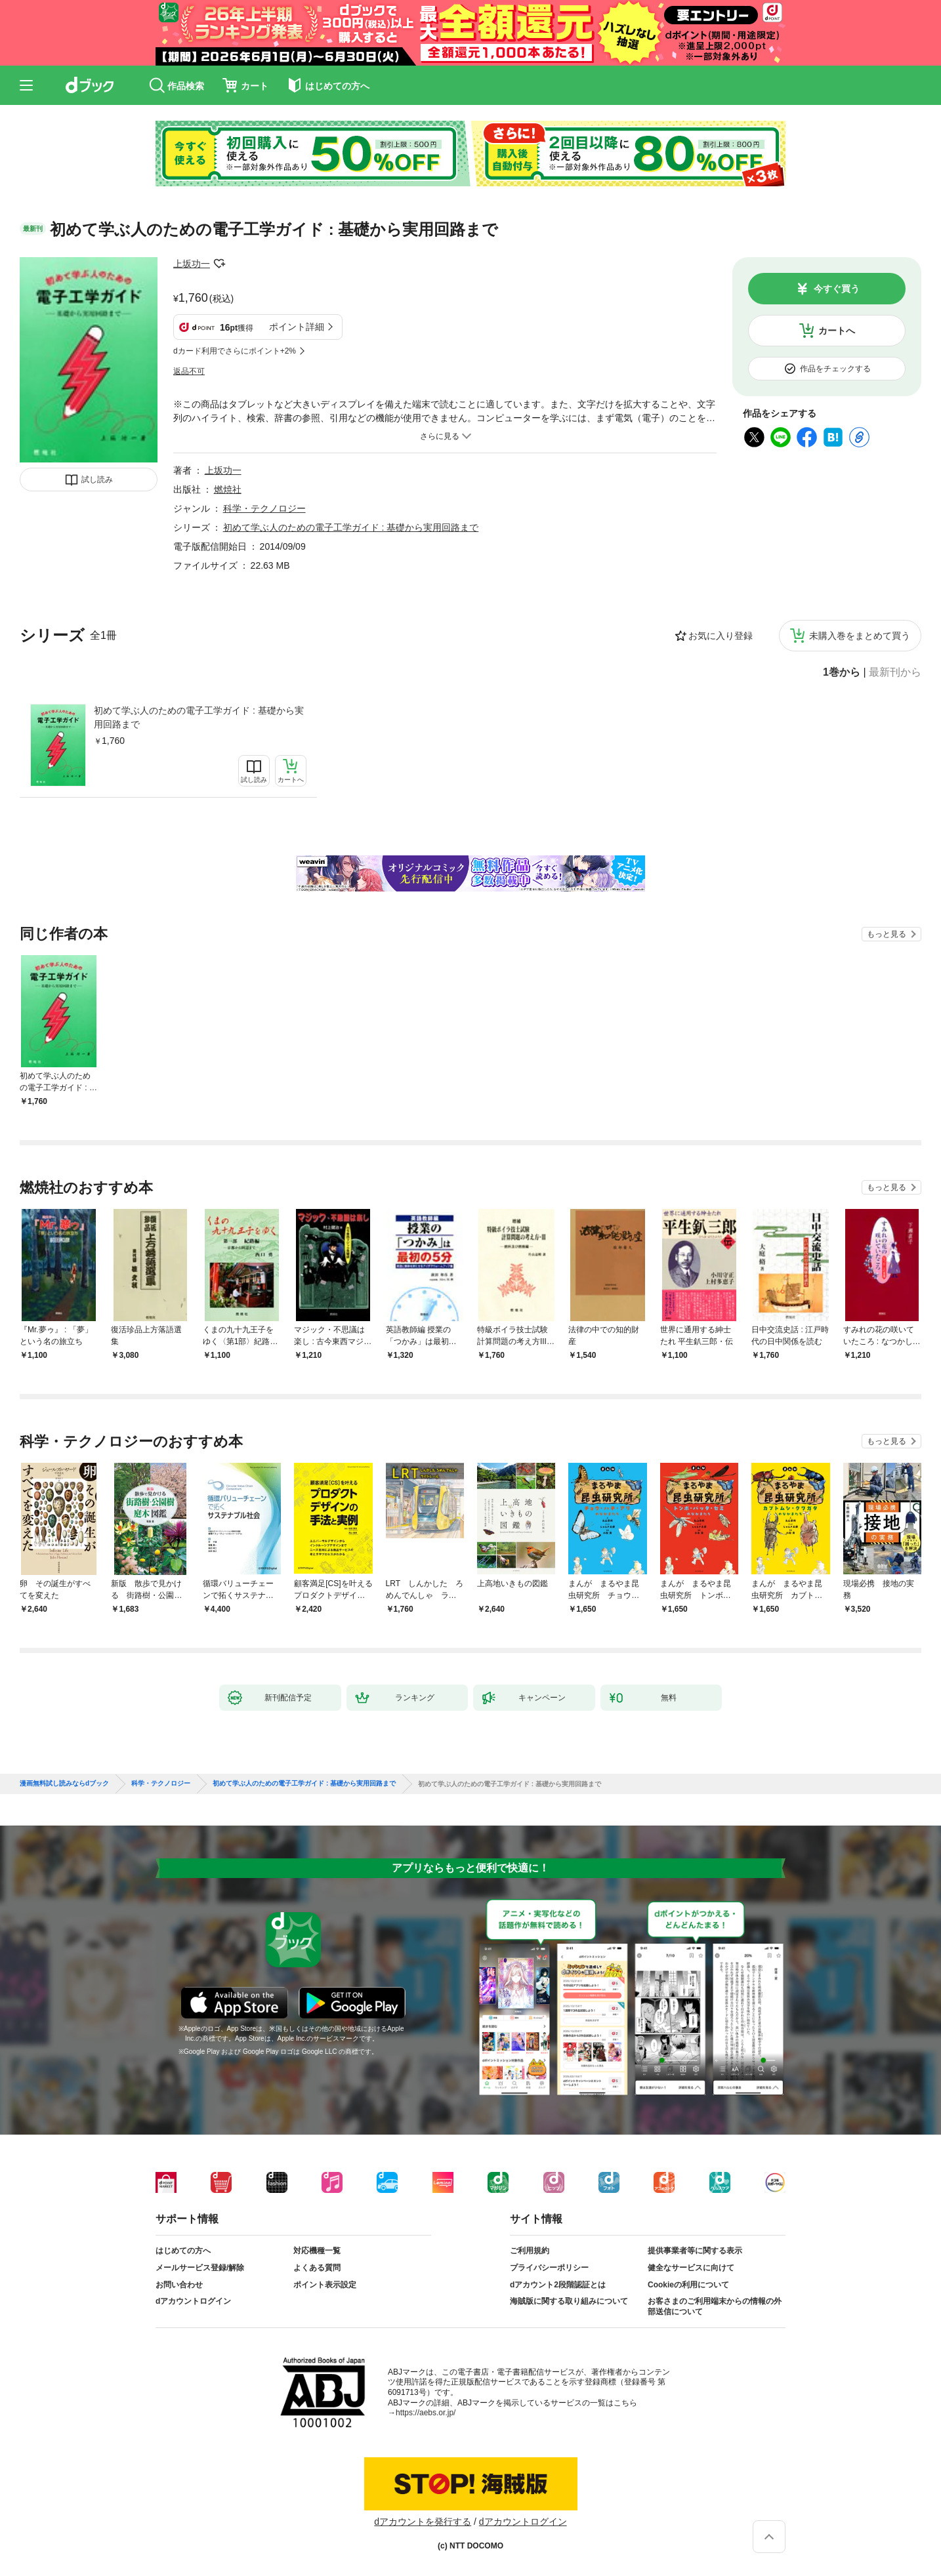 The width and height of the screenshot is (941, 2576). I want to click on カートへ, so click(836, 330).